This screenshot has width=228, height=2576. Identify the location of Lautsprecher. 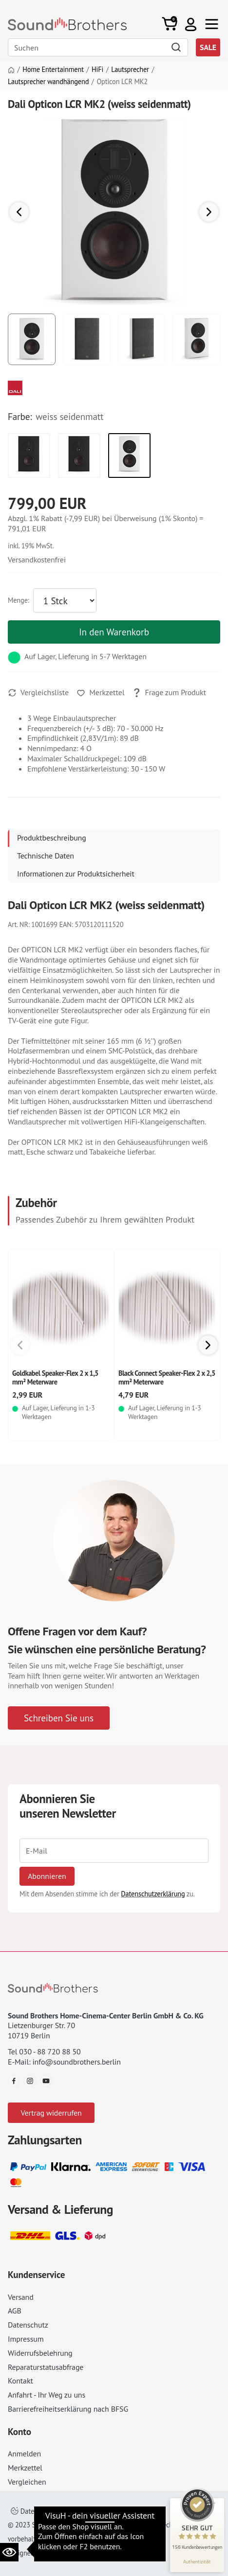
(130, 69).